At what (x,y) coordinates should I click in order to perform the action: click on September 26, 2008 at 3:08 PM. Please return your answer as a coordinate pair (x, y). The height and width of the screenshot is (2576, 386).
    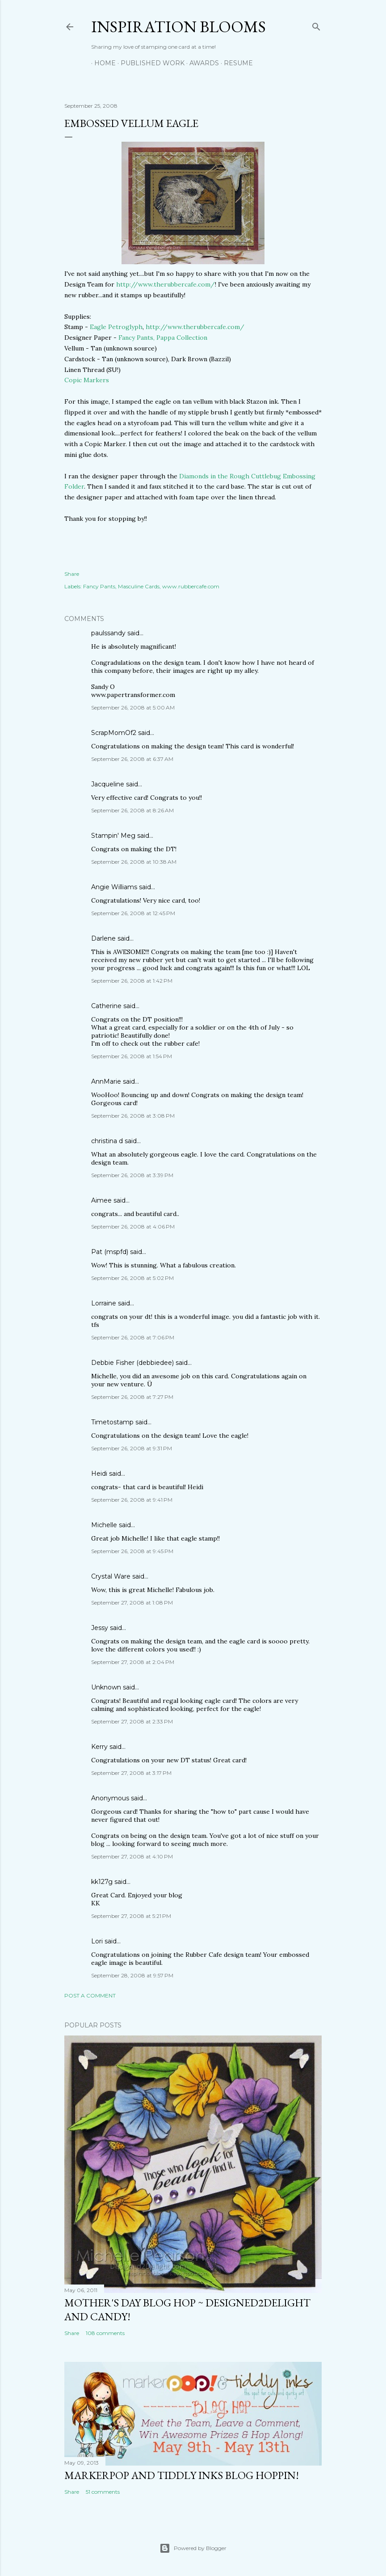
    Looking at the image, I should click on (133, 1115).